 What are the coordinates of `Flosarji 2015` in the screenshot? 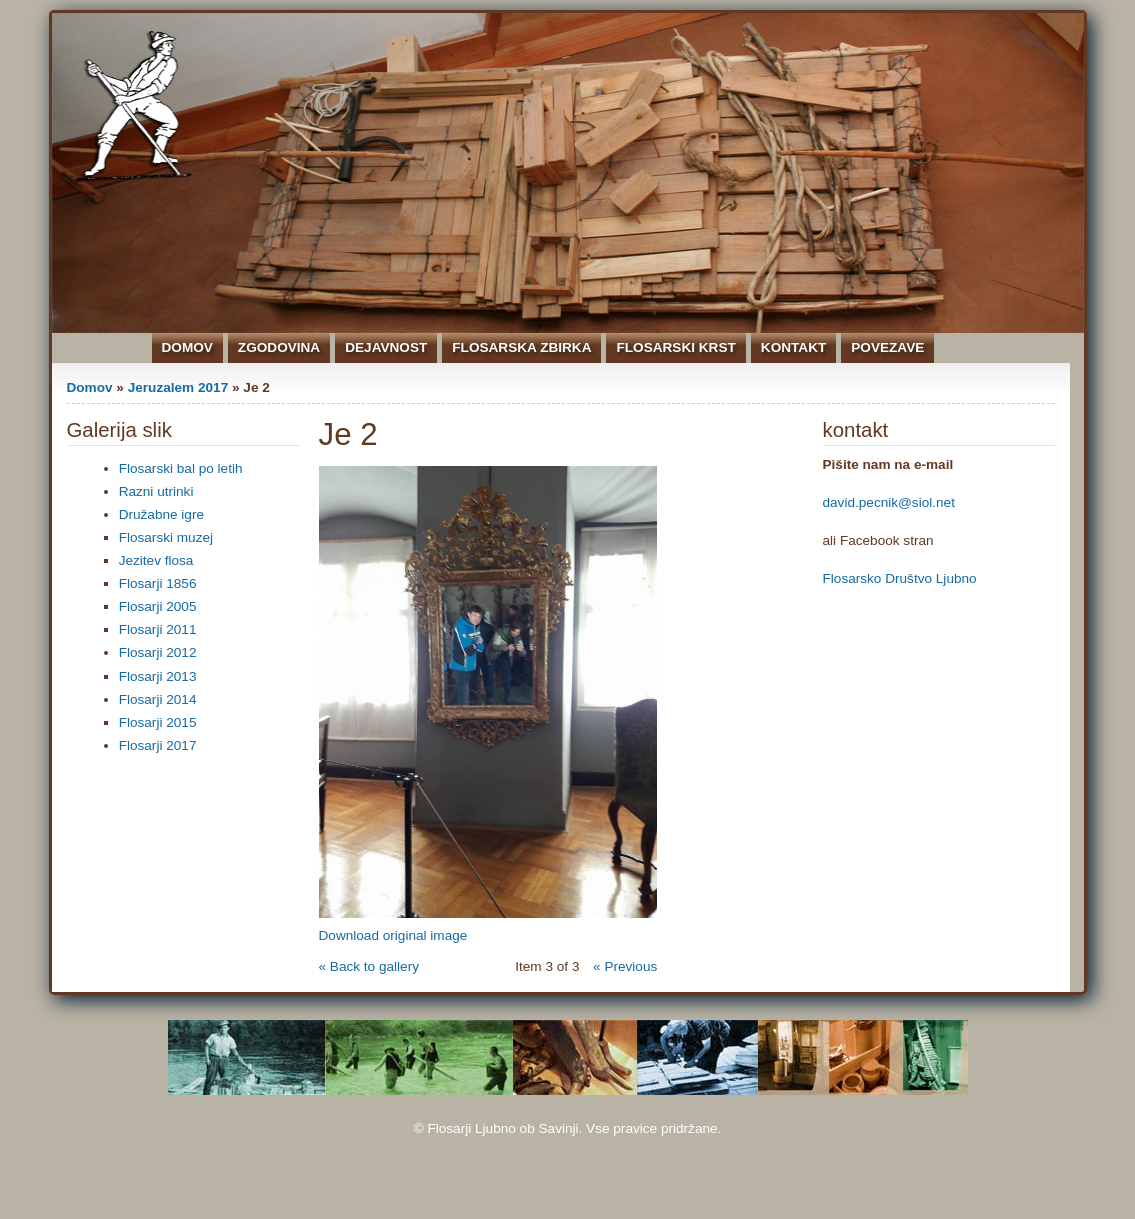 It's located at (158, 722).